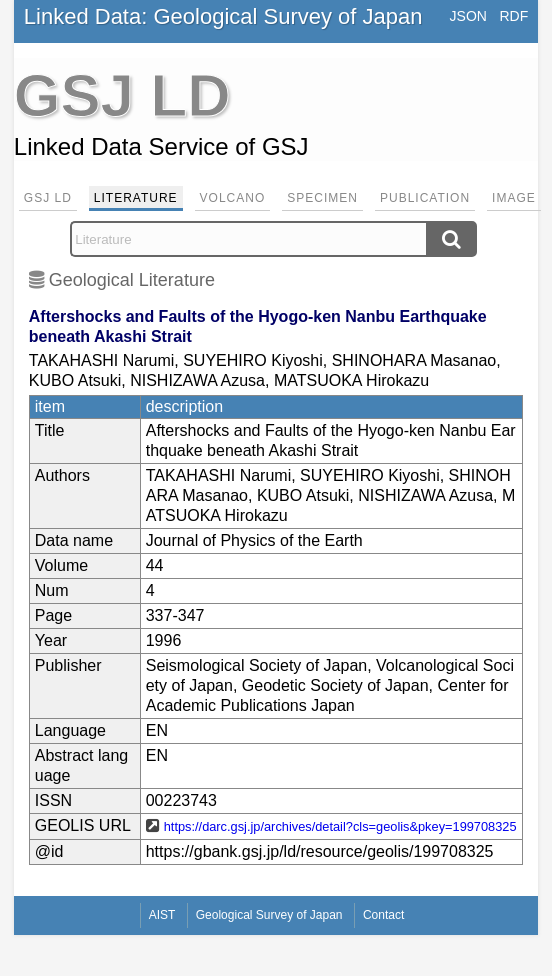 Image resolution: width=552 pixels, height=976 pixels. Describe the element at coordinates (162, 915) in the screenshot. I see `AIST` at that location.